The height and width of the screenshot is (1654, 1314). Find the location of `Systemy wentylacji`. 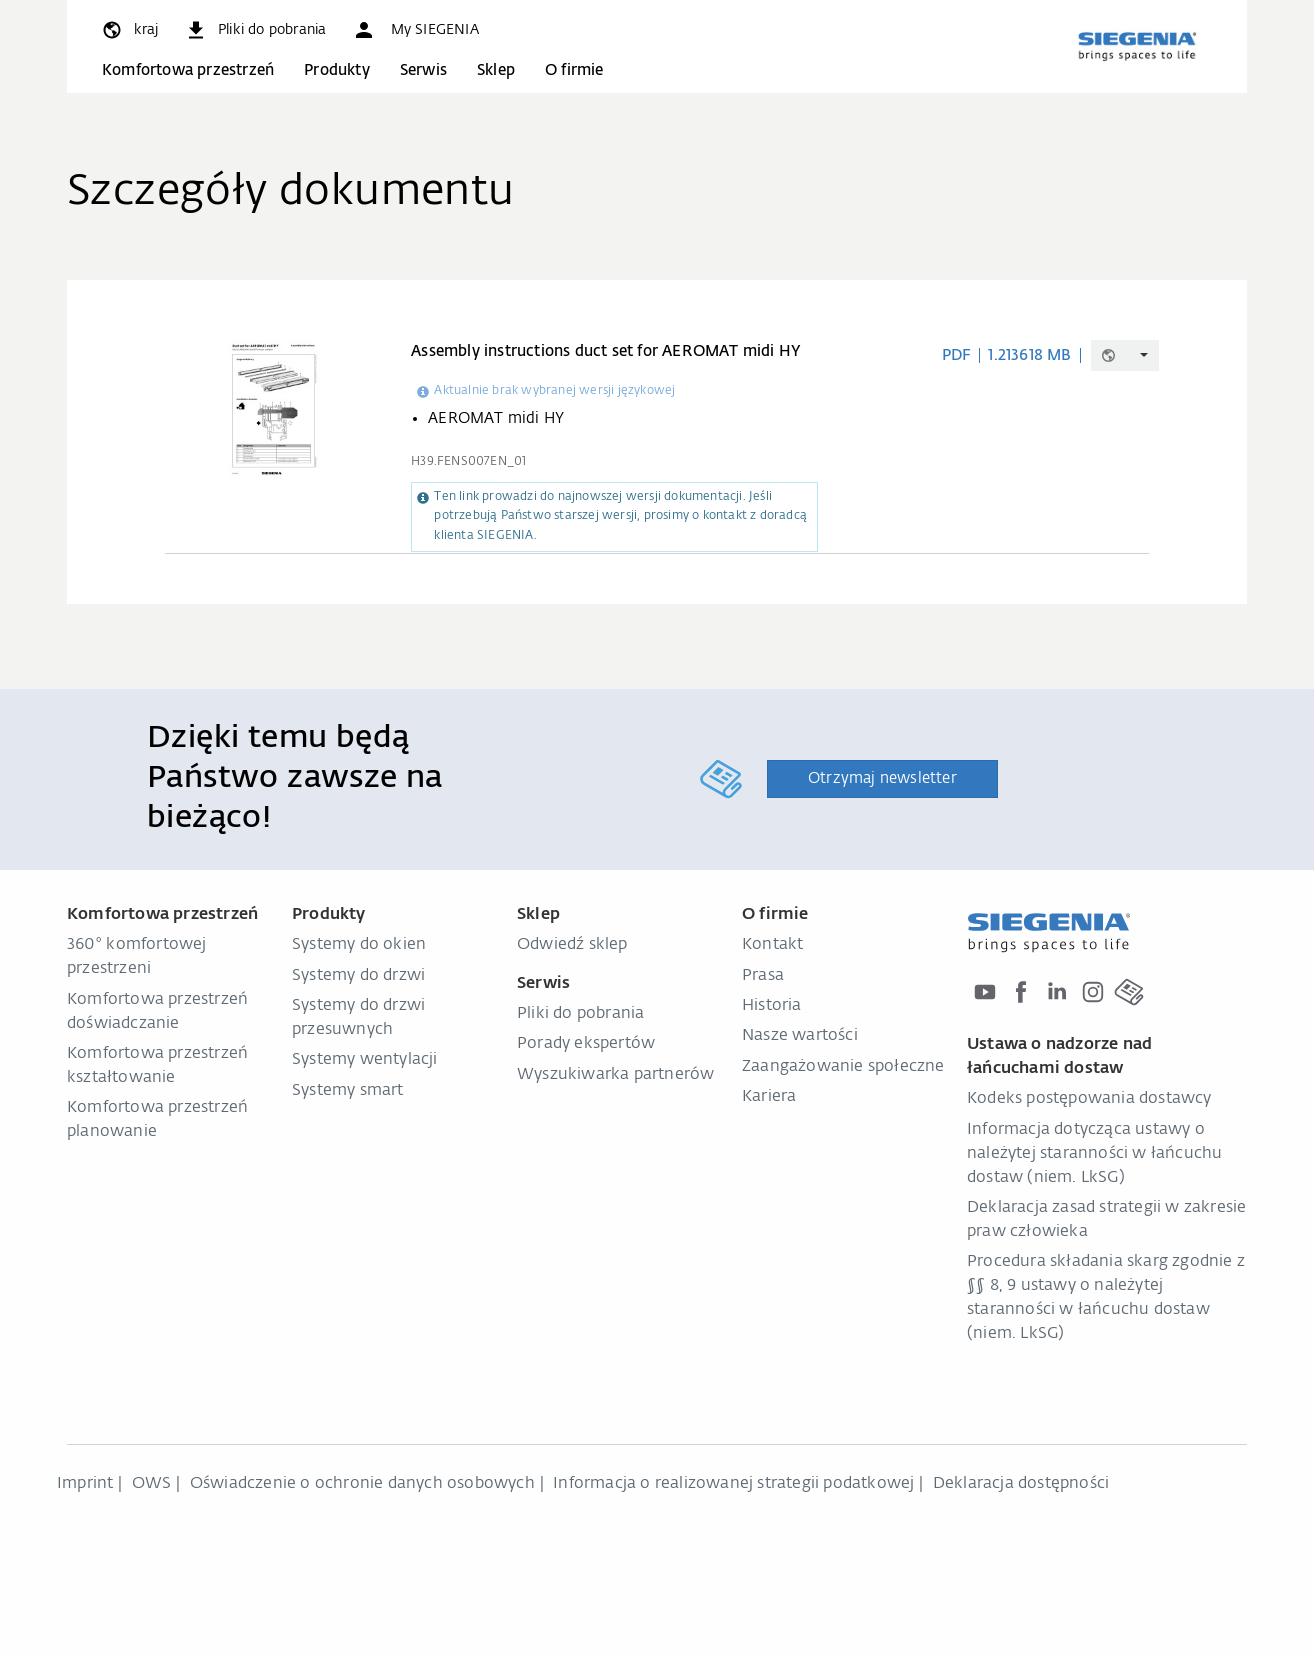

Systemy wentylacji is located at coordinates (365, 1060).